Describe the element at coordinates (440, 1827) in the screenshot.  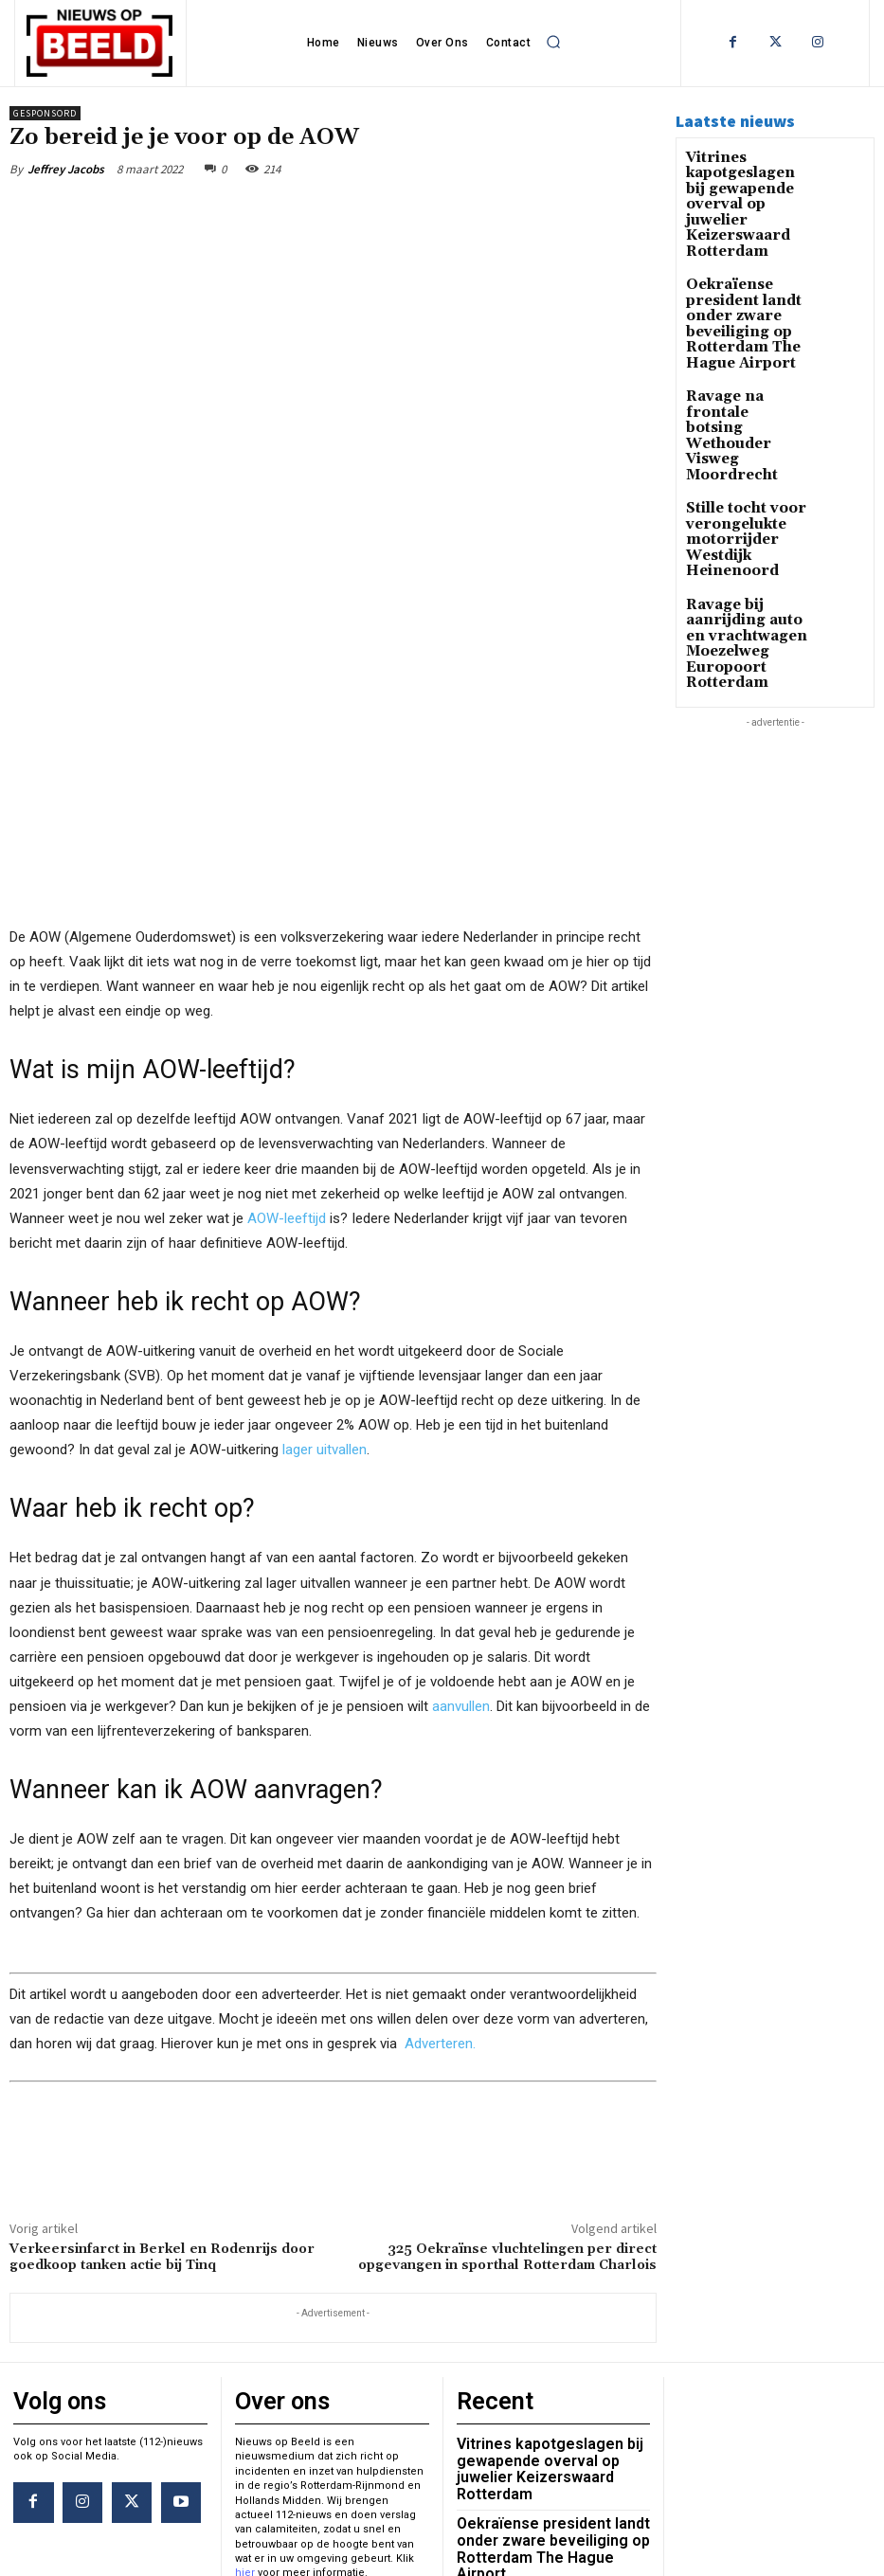
I see `Adverteren.` at that location.